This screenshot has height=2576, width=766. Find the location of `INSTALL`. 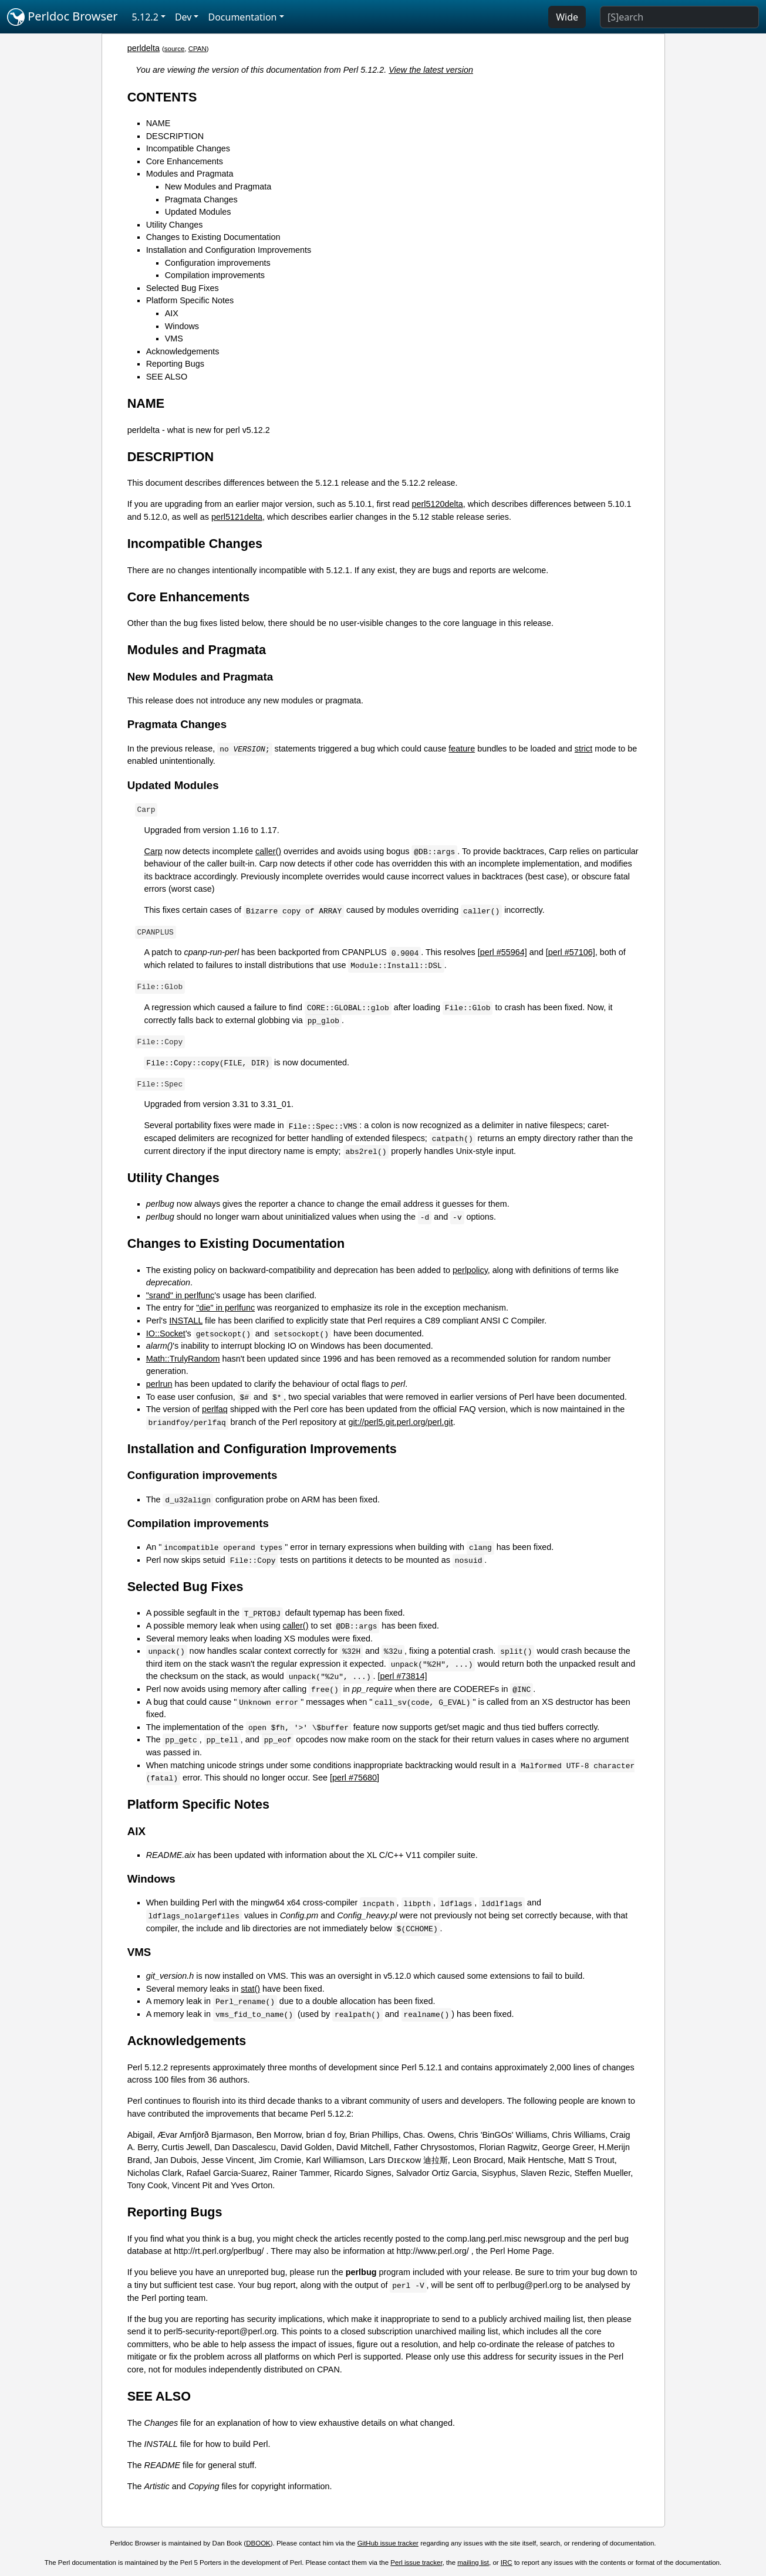

INSTALL is located at coordinates (186, 1320).